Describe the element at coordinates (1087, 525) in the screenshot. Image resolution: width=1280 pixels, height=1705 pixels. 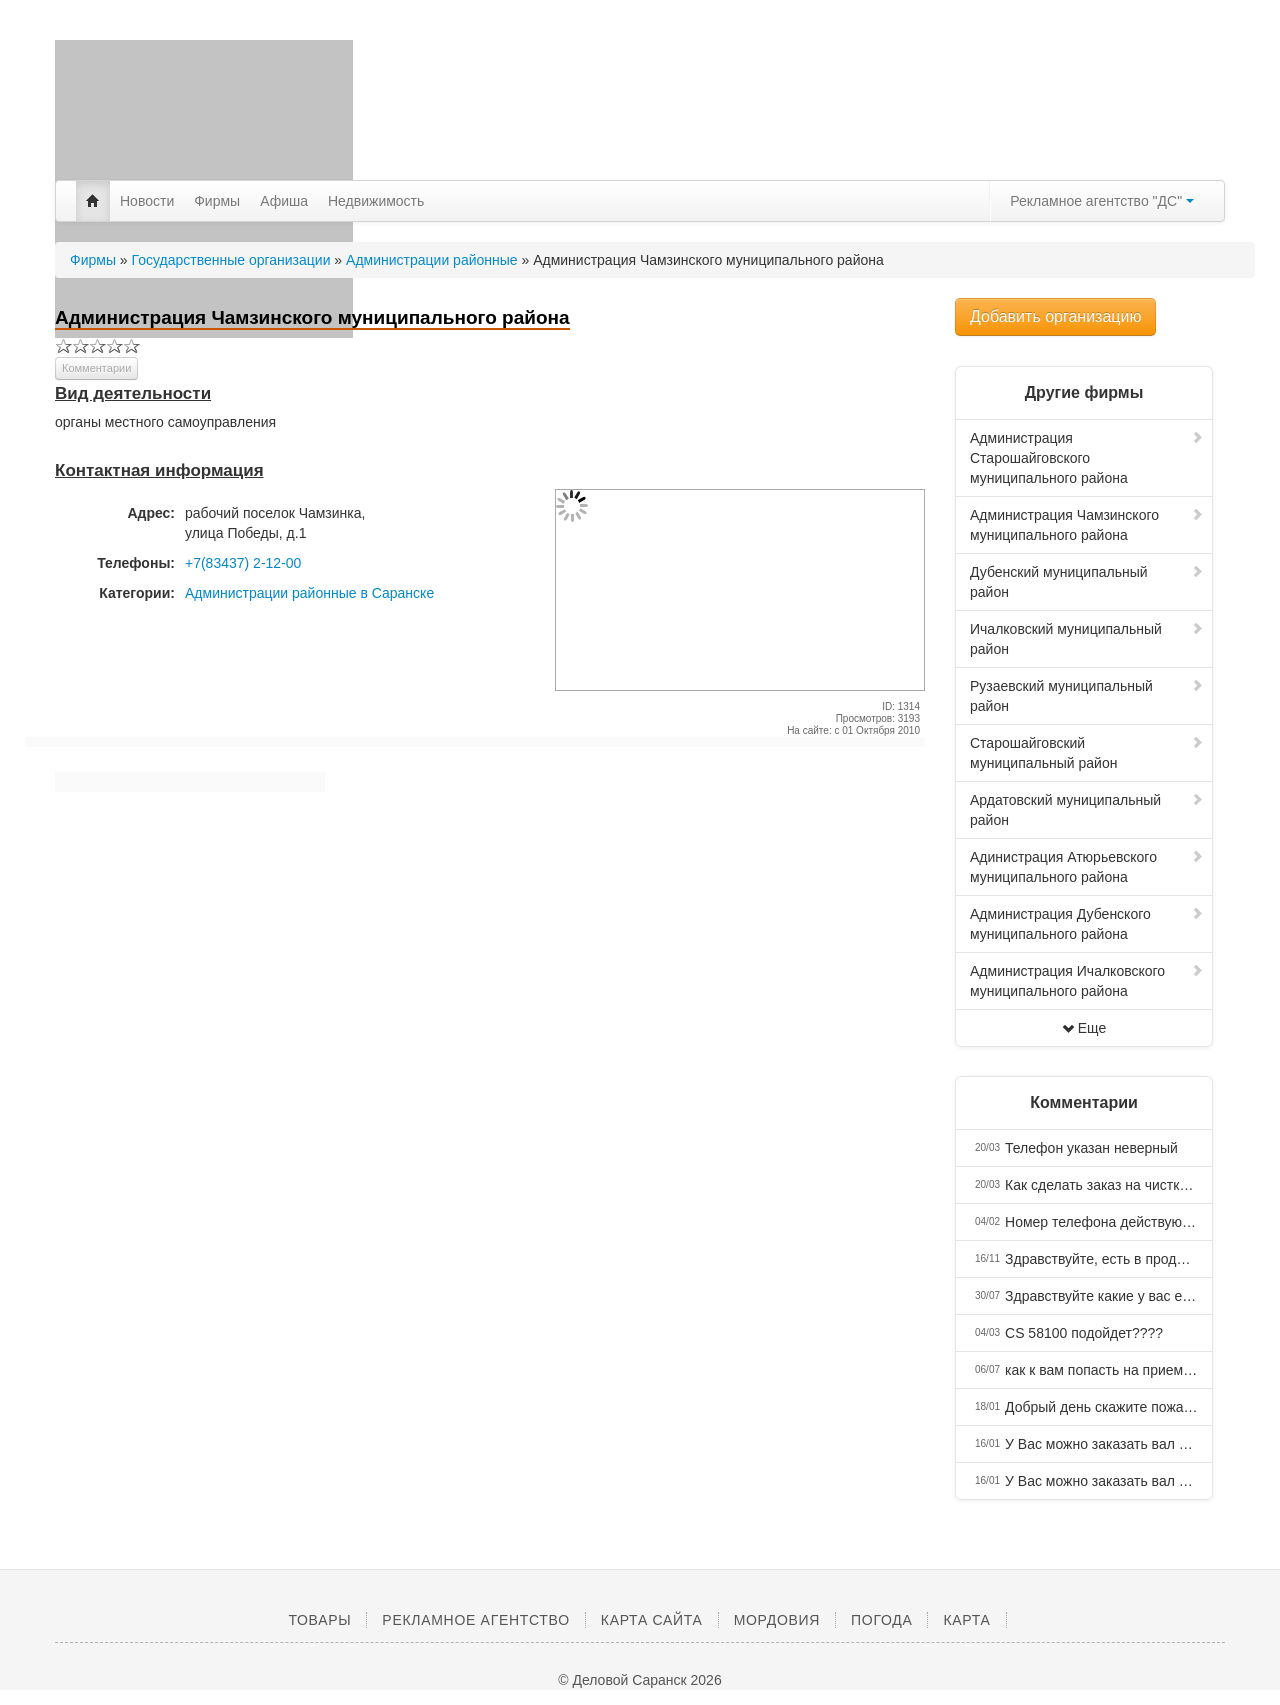
I see `Администрация Чамзинского муниципального района` at that location.